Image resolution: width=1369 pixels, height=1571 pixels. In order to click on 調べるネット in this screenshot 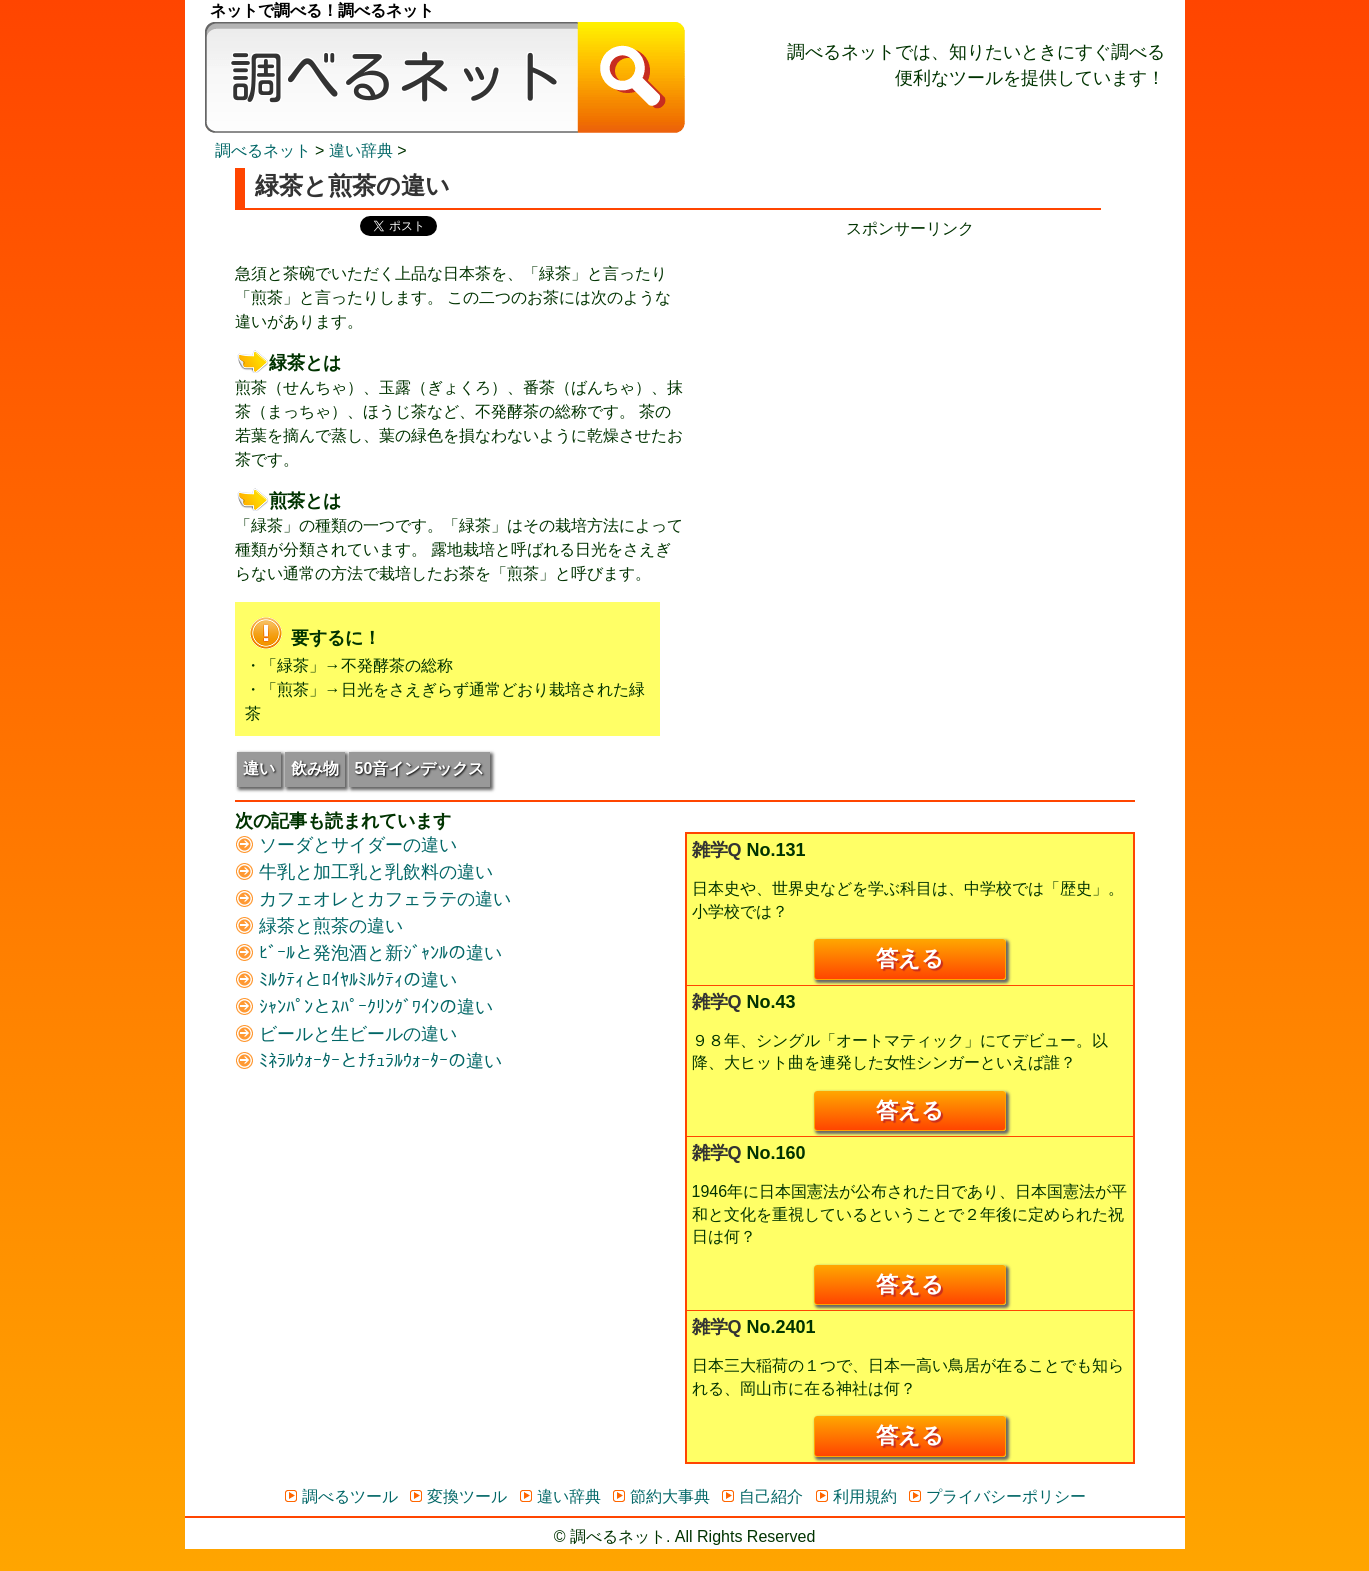, I will do `click(263, 150)`.